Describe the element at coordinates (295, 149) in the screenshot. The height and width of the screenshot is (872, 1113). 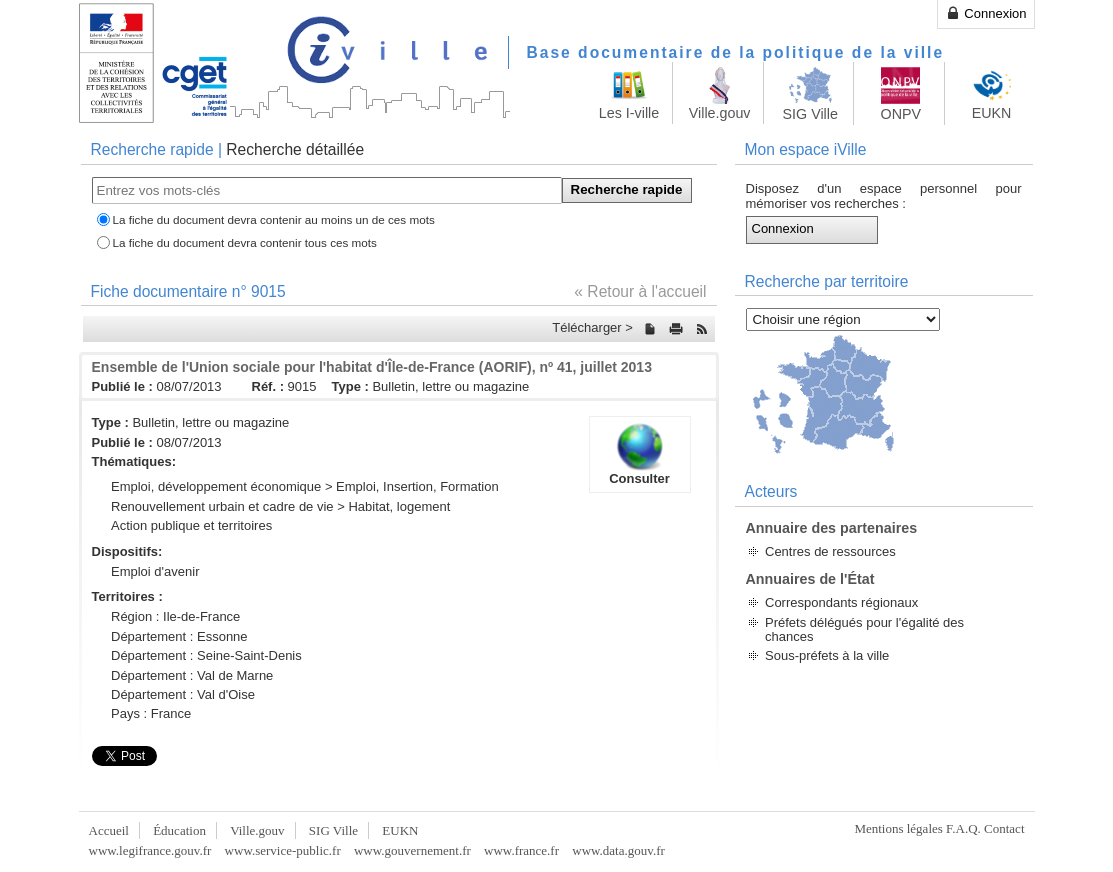
I see `Recherche détaillée` at that location.